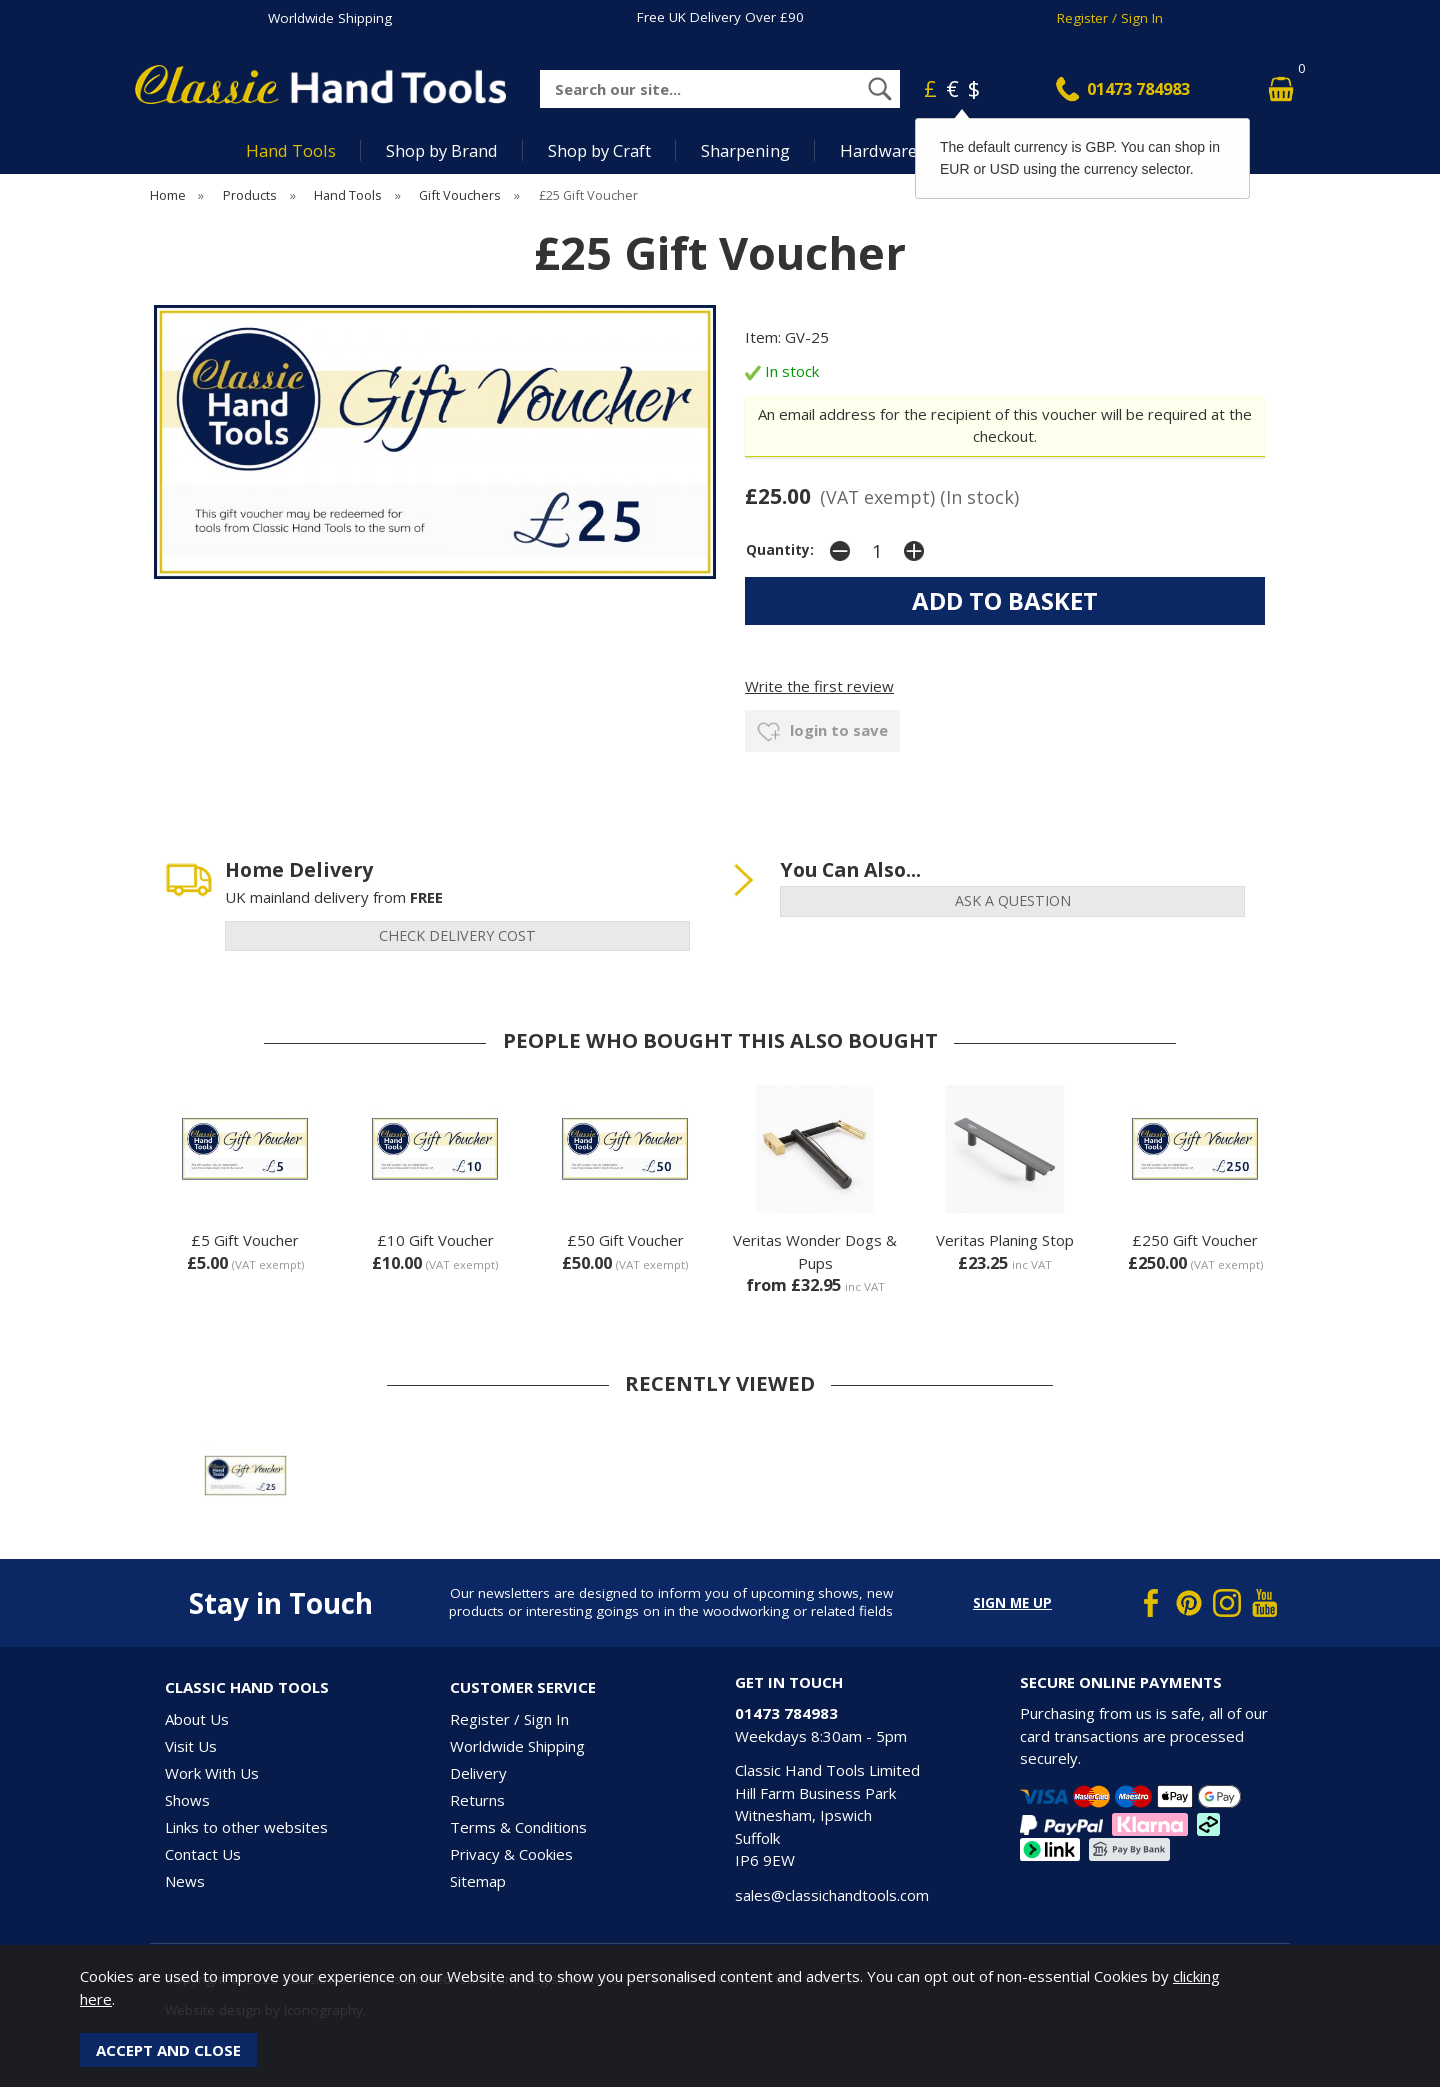 The width and height of the screenshot is (1440, 2087). Describe the element at coordinates (625, 1240) in the screenshot. I see `£50 Gift Voucher` at that location.